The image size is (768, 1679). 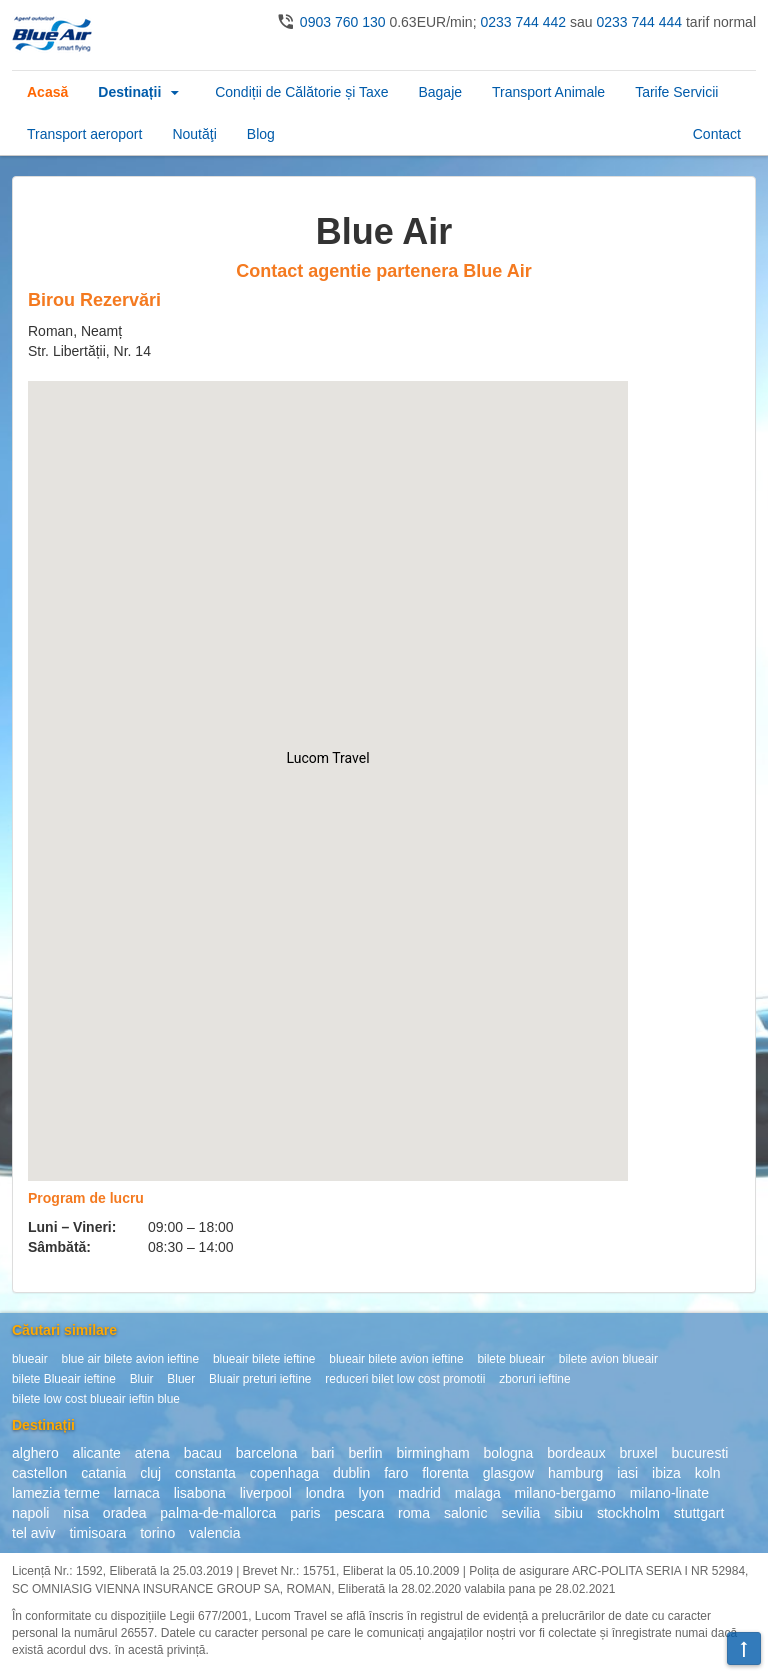 What do you see at coordinates (264, 1359) in the screenshot?
I see `blueair bilete ieftine` at bounding box center [264, 1359].